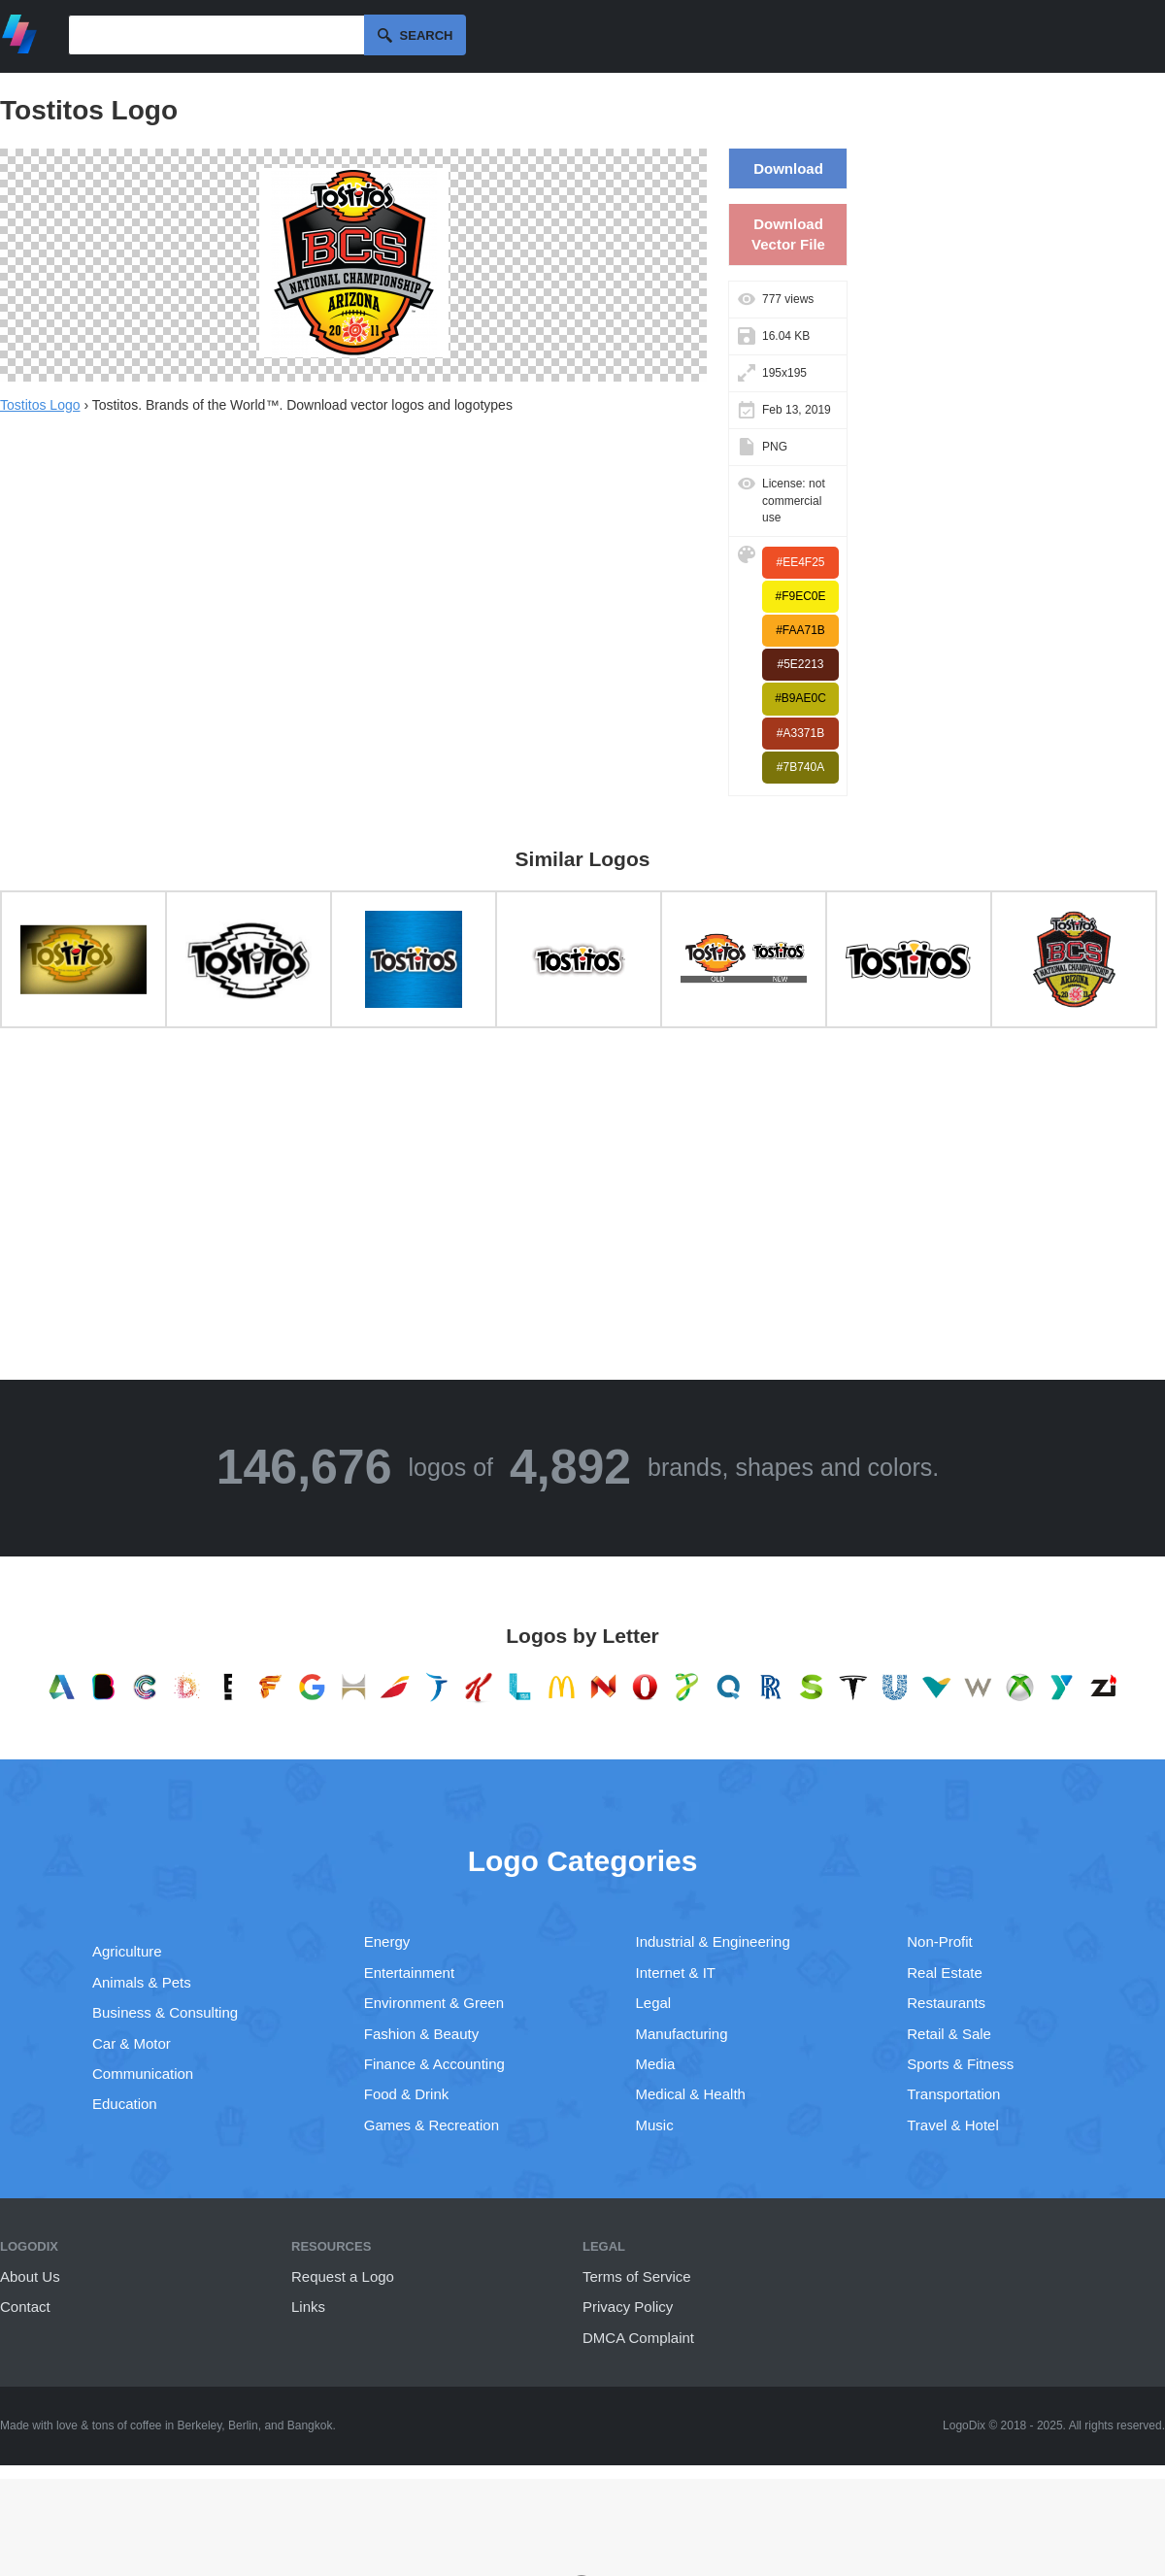 Image resolution: width=1165 pixels, height=2576 pixels. I want to click on Request a Logo, so click(342, 2276).